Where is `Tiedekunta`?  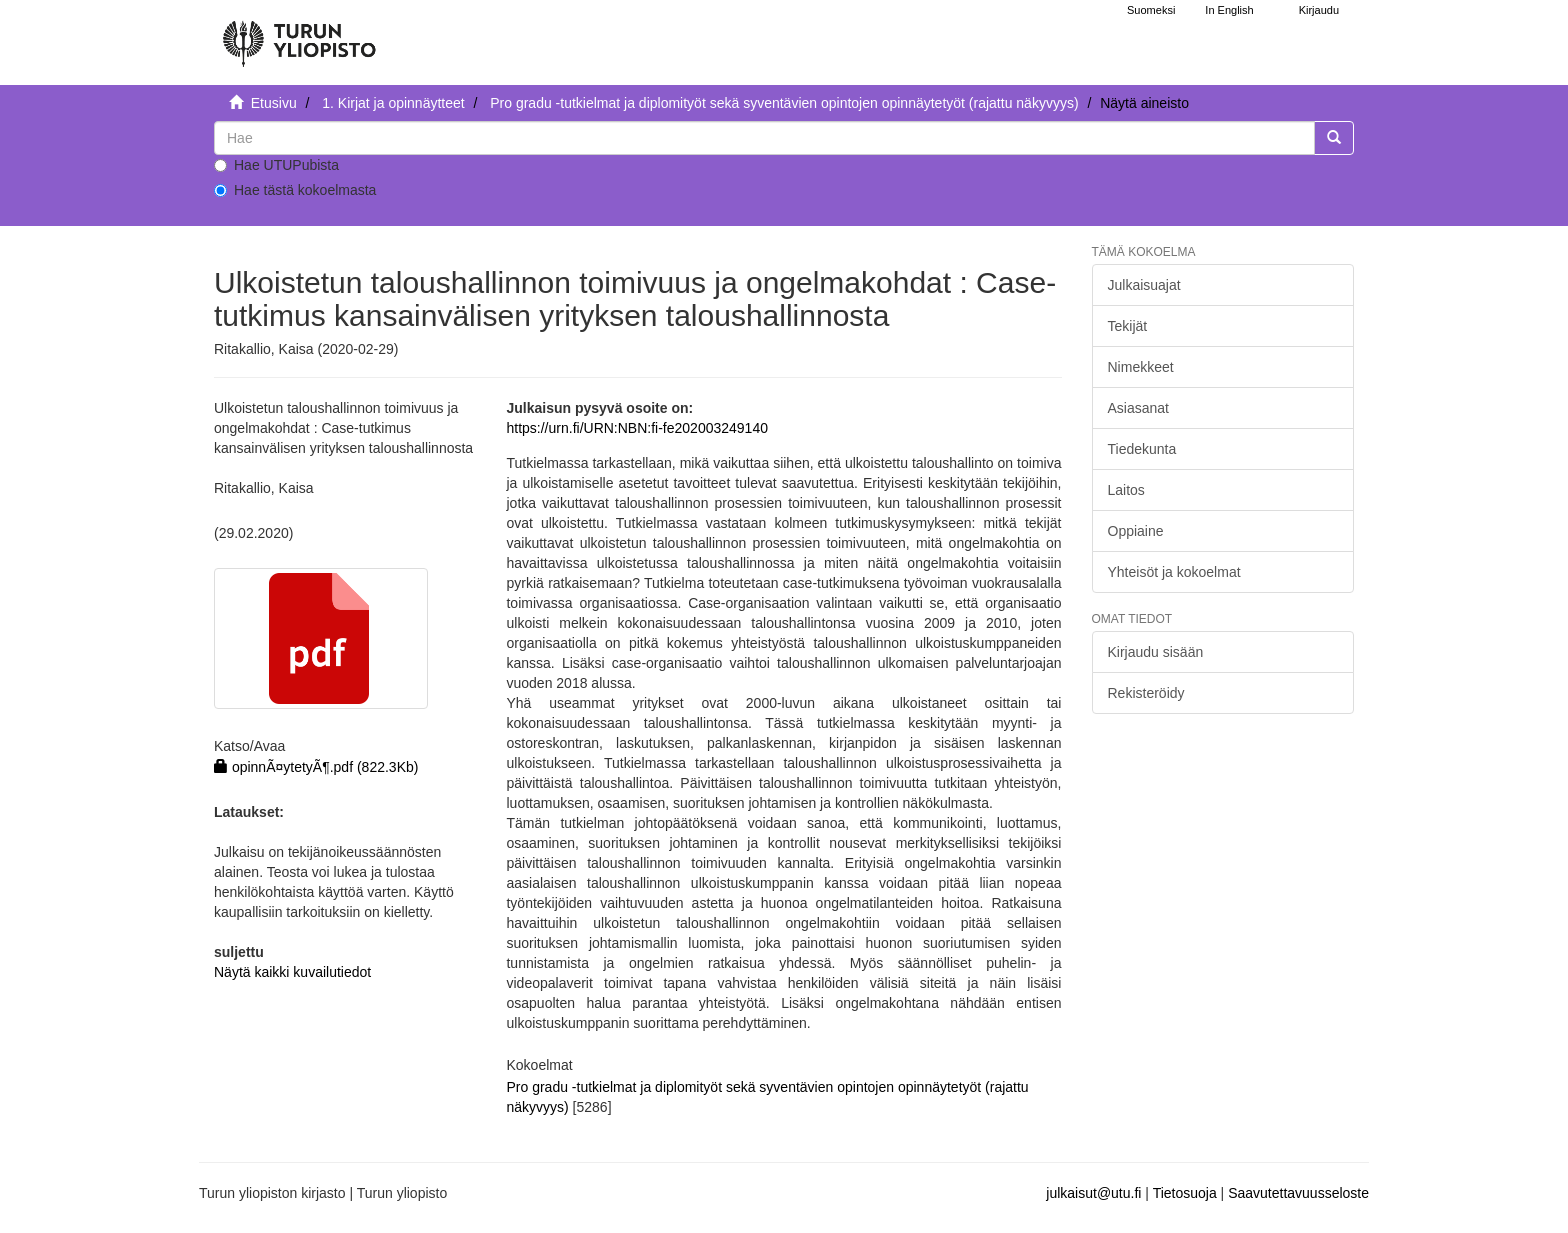
Tiedekunta is located at coordinates (1142, 449).